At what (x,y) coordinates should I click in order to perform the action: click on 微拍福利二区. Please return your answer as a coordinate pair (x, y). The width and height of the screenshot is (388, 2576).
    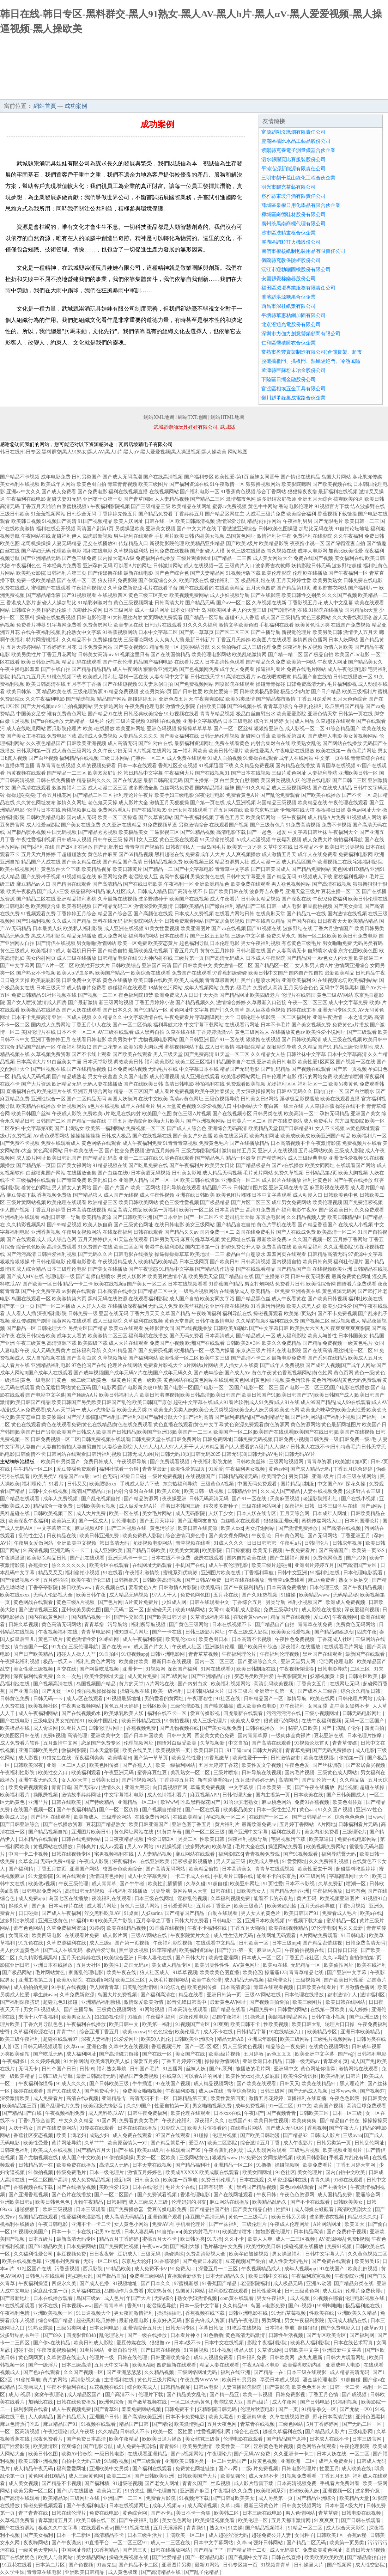
    Looking at the image, I should click on (225, 580).